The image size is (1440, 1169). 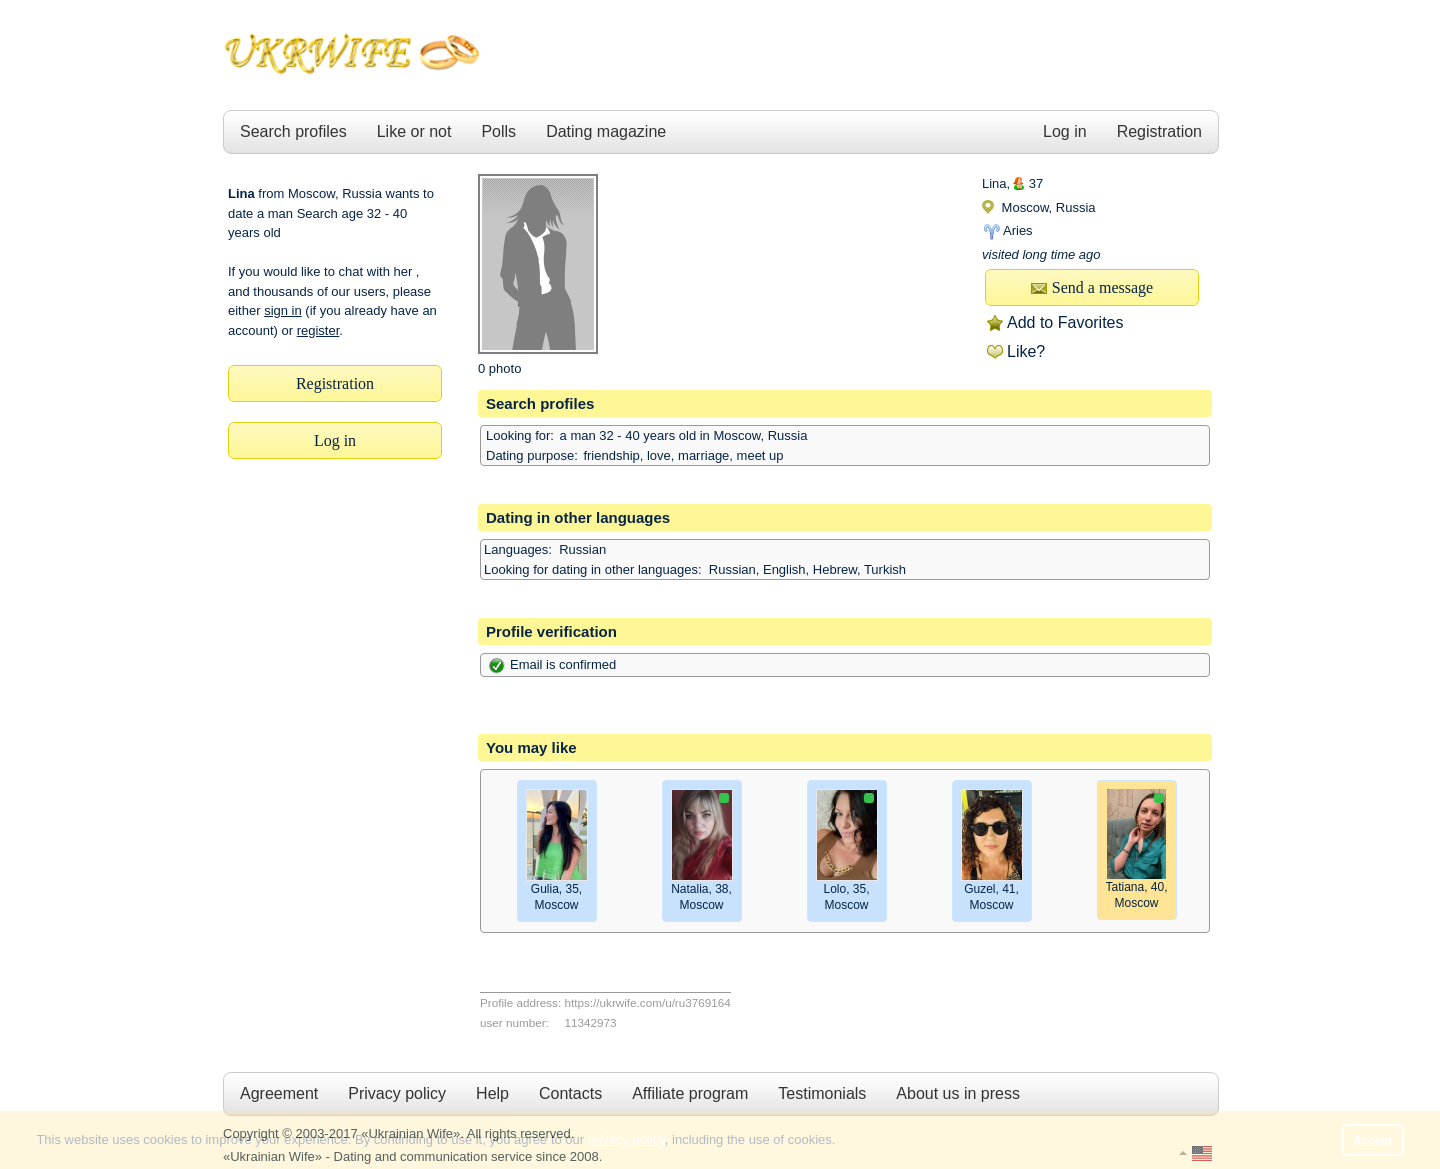 What do you see at coordinates (1065, 131) in the screenshot?
I see `Log in` at bounding box center [1065, 131].